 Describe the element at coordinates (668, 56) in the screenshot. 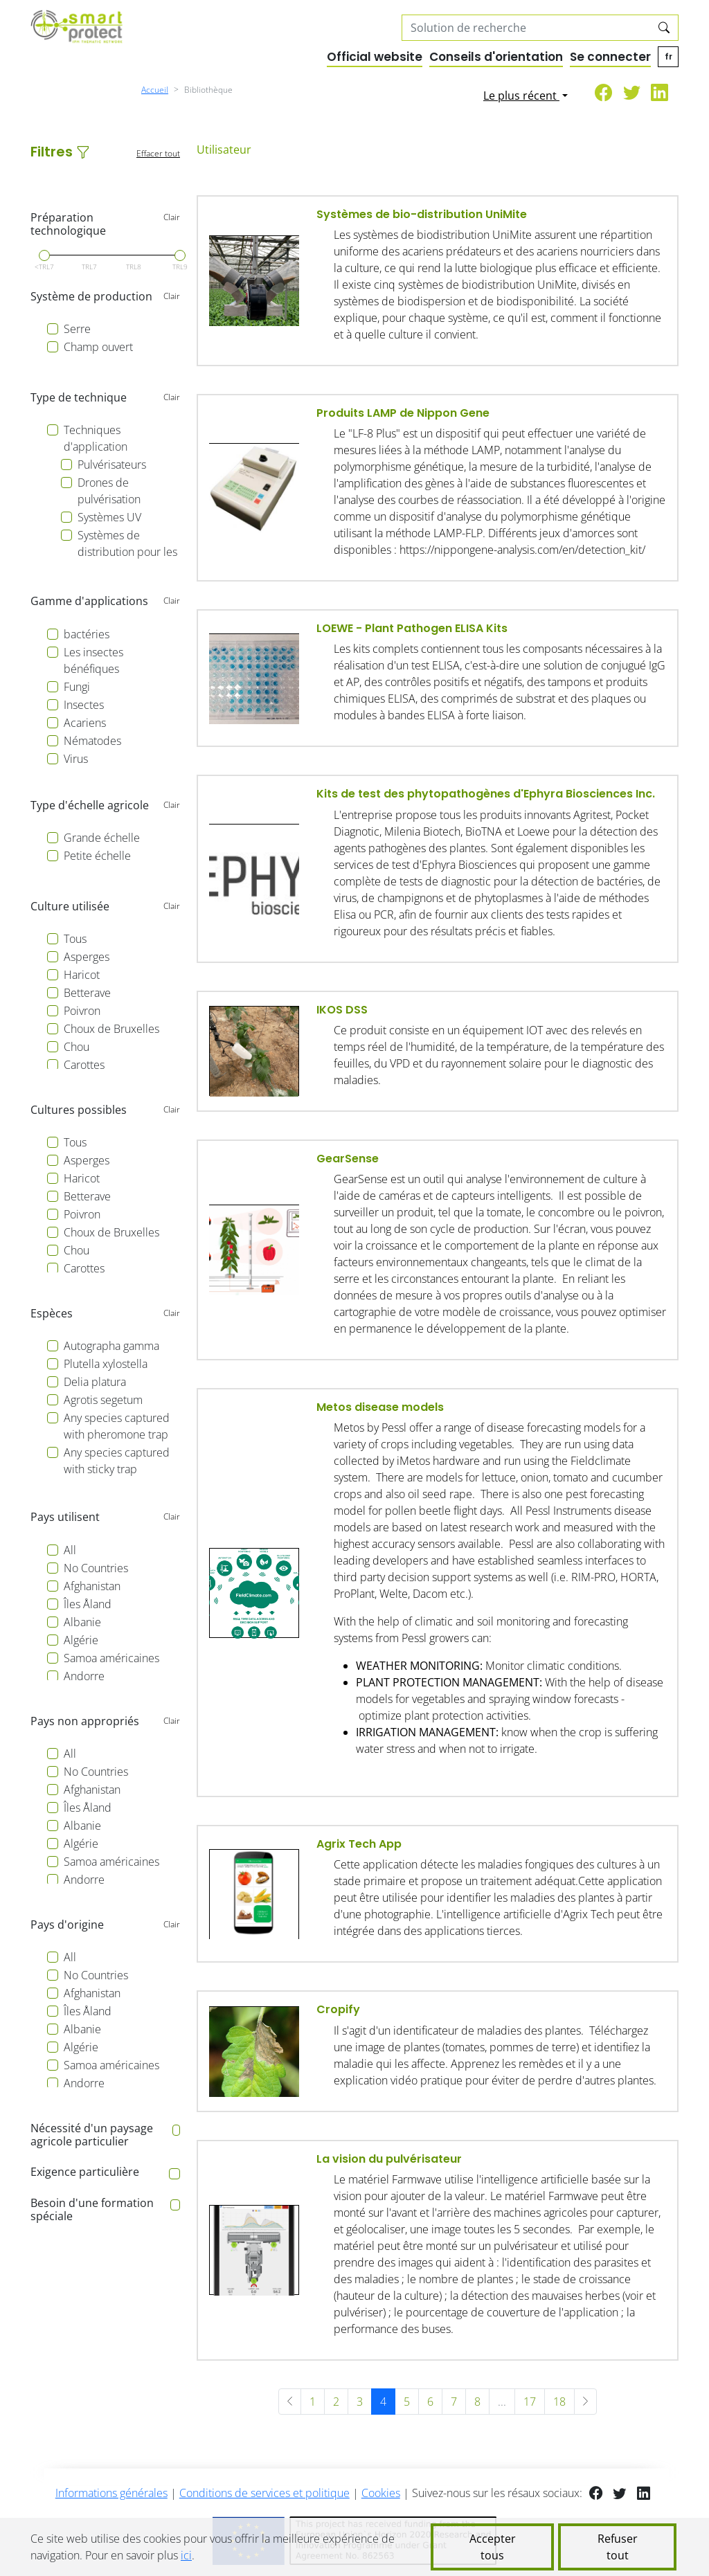

I see `fr` at that location.